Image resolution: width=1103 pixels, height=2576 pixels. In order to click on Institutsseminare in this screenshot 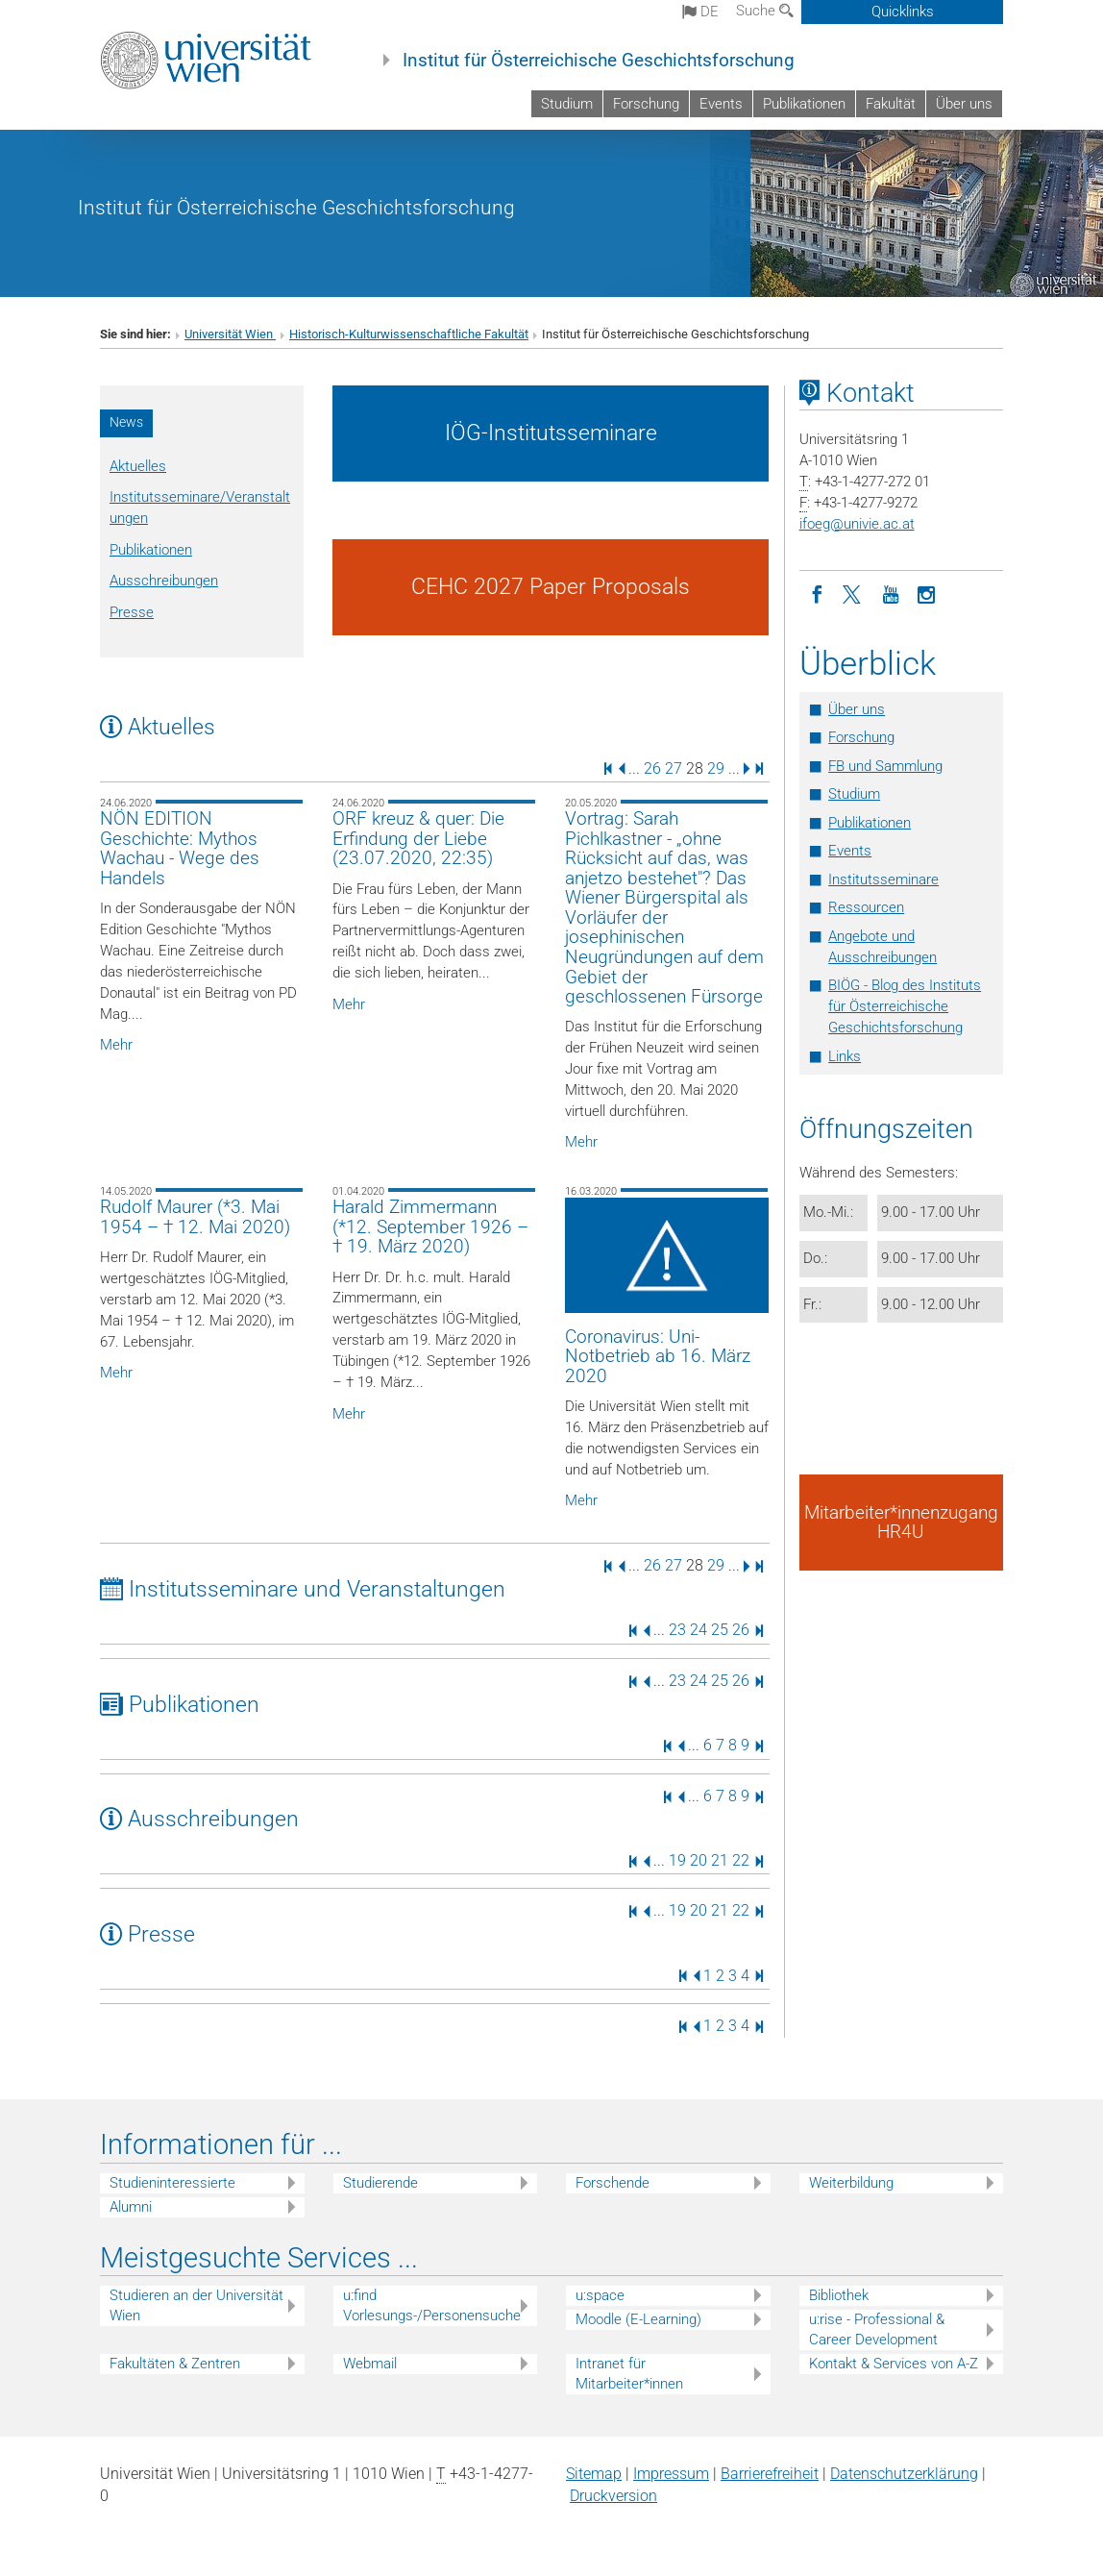, I will do `click(883, 879)`.